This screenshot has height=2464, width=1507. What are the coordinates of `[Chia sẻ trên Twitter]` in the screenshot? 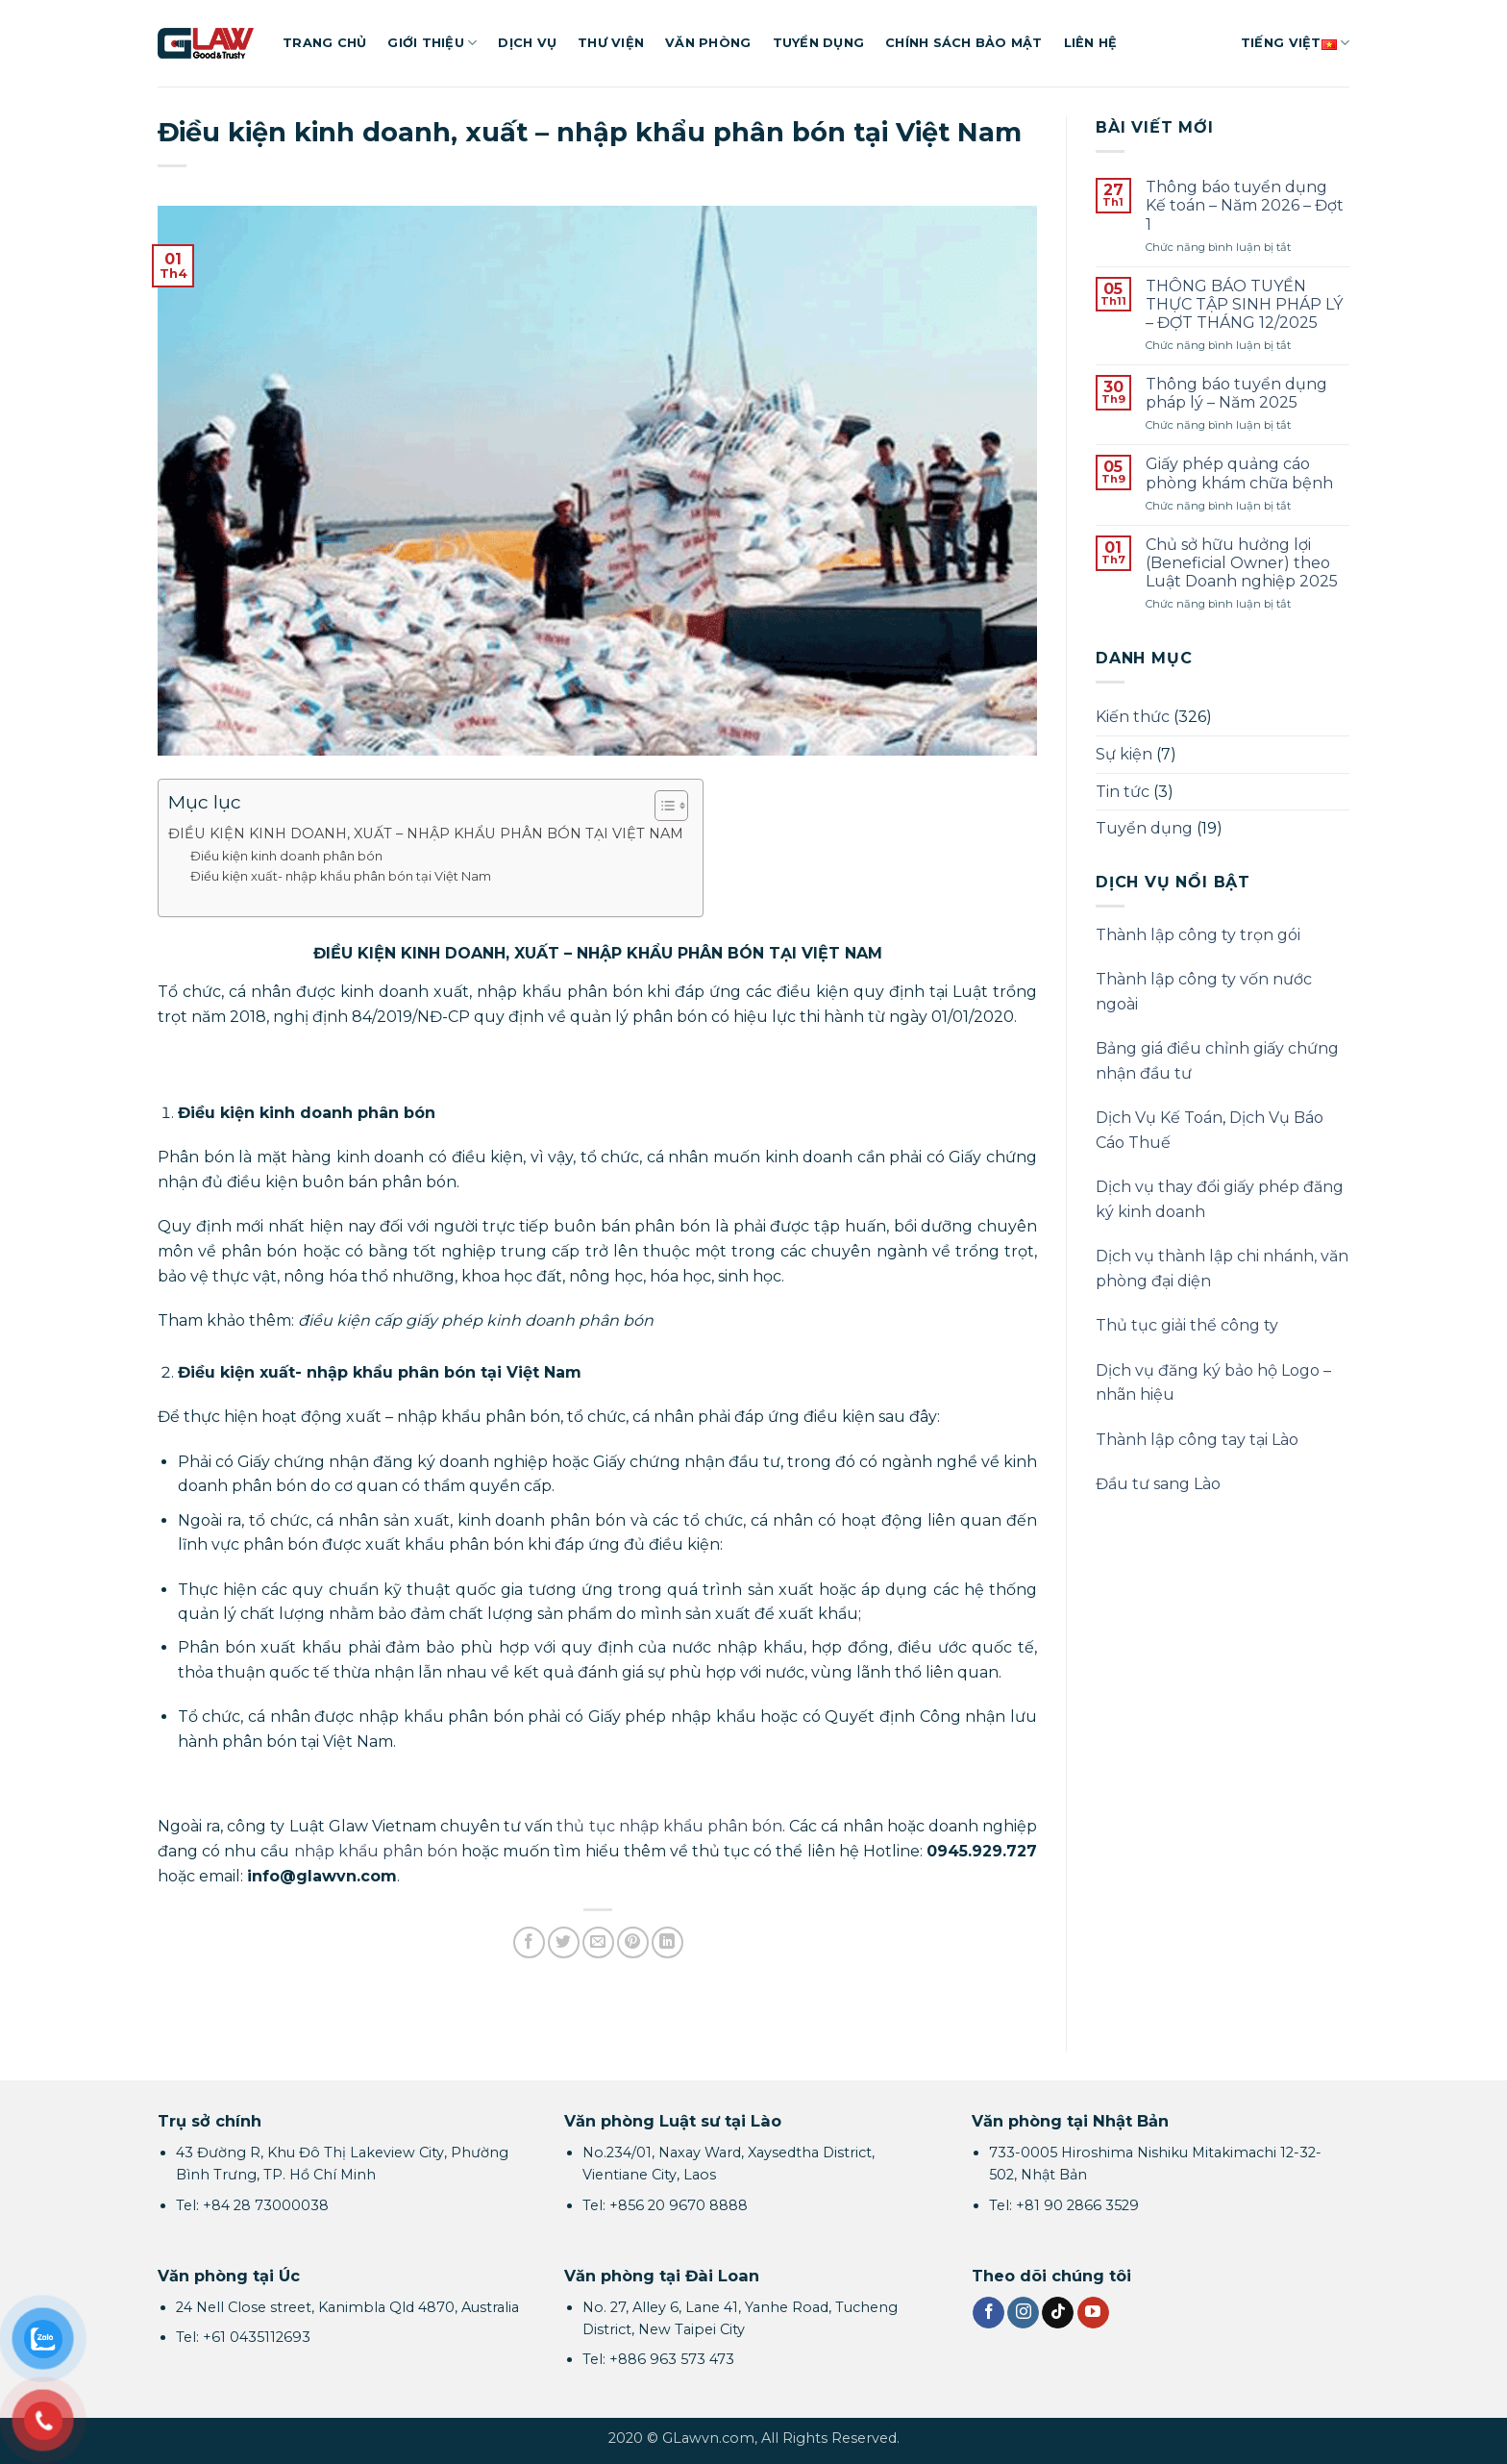 It's located at (564, 1942).